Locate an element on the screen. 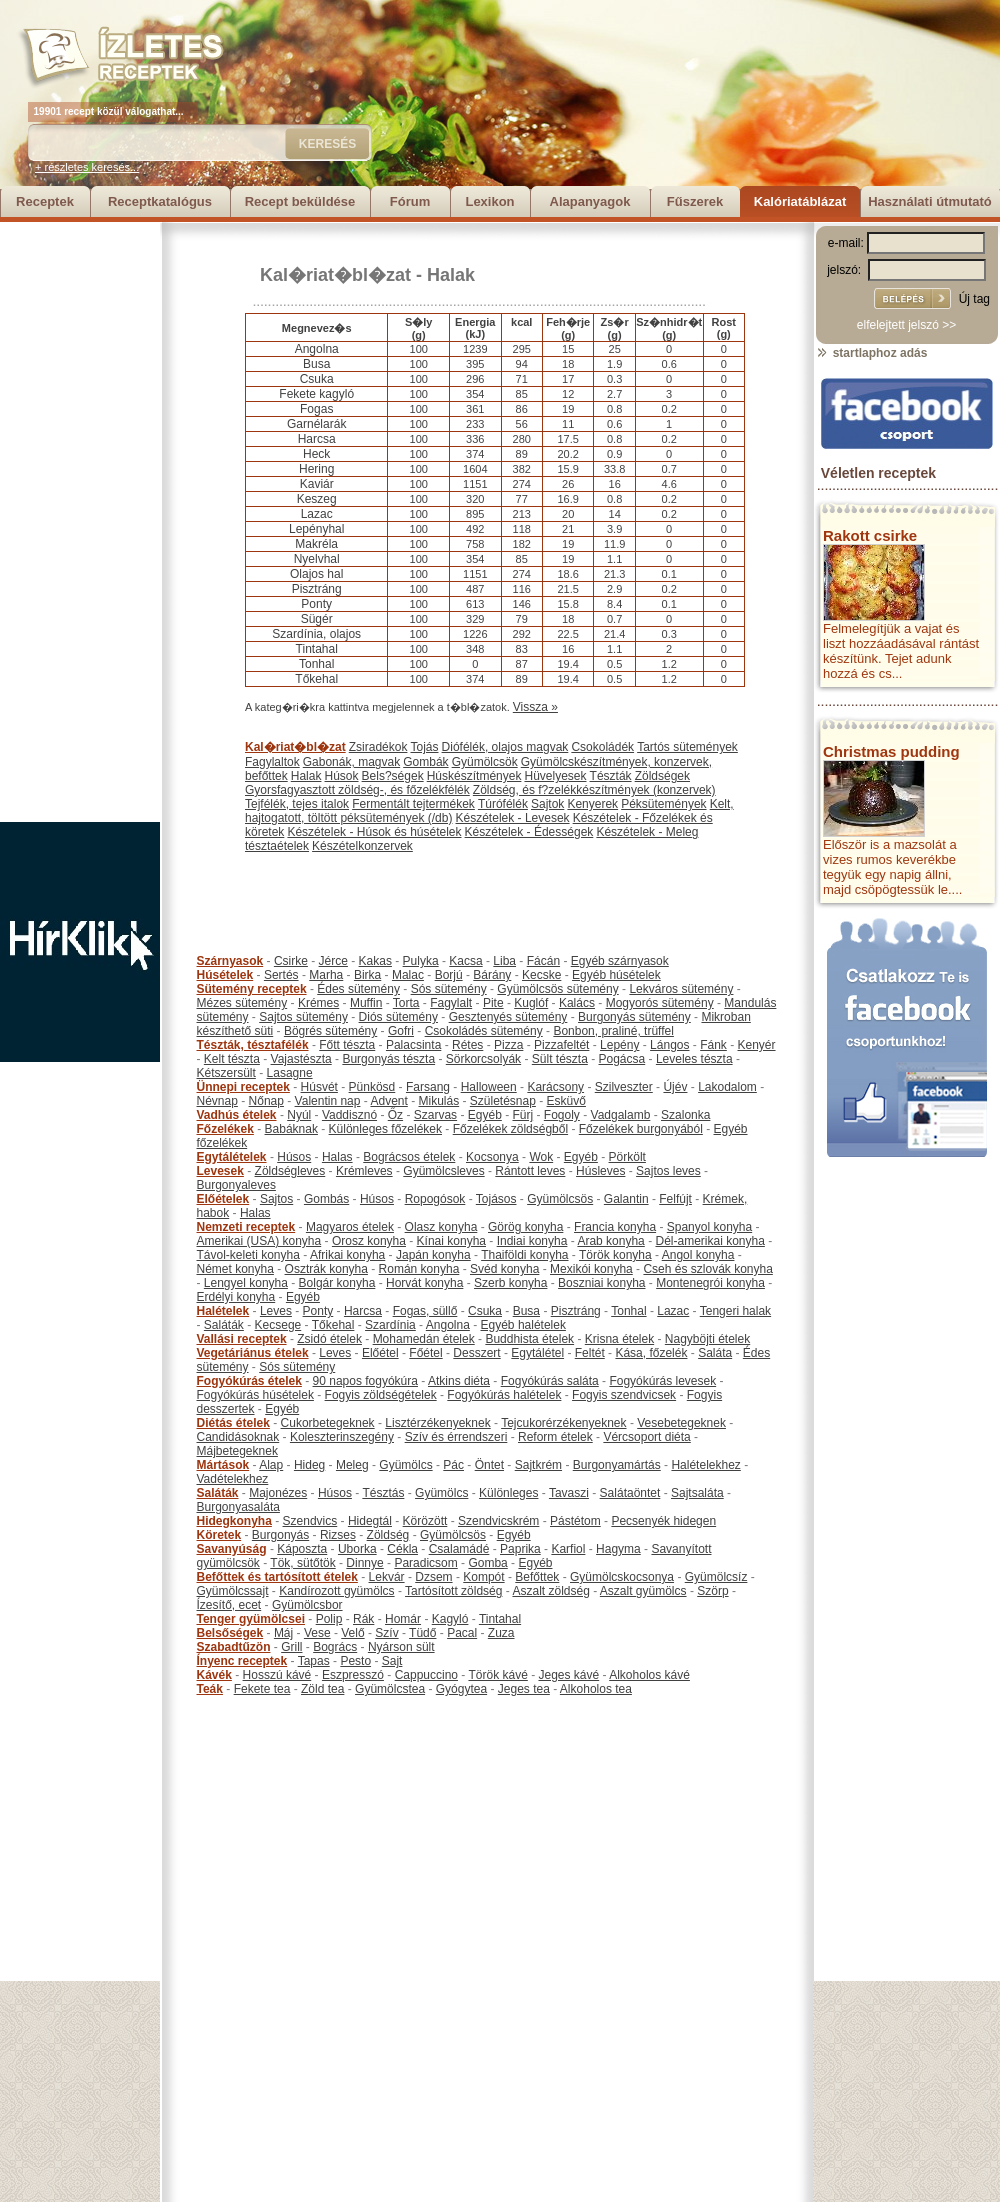 Image resolution: width=1000 pixels, height=2202 pixels. Diós sütemény is located at coordinates (398, 1017).